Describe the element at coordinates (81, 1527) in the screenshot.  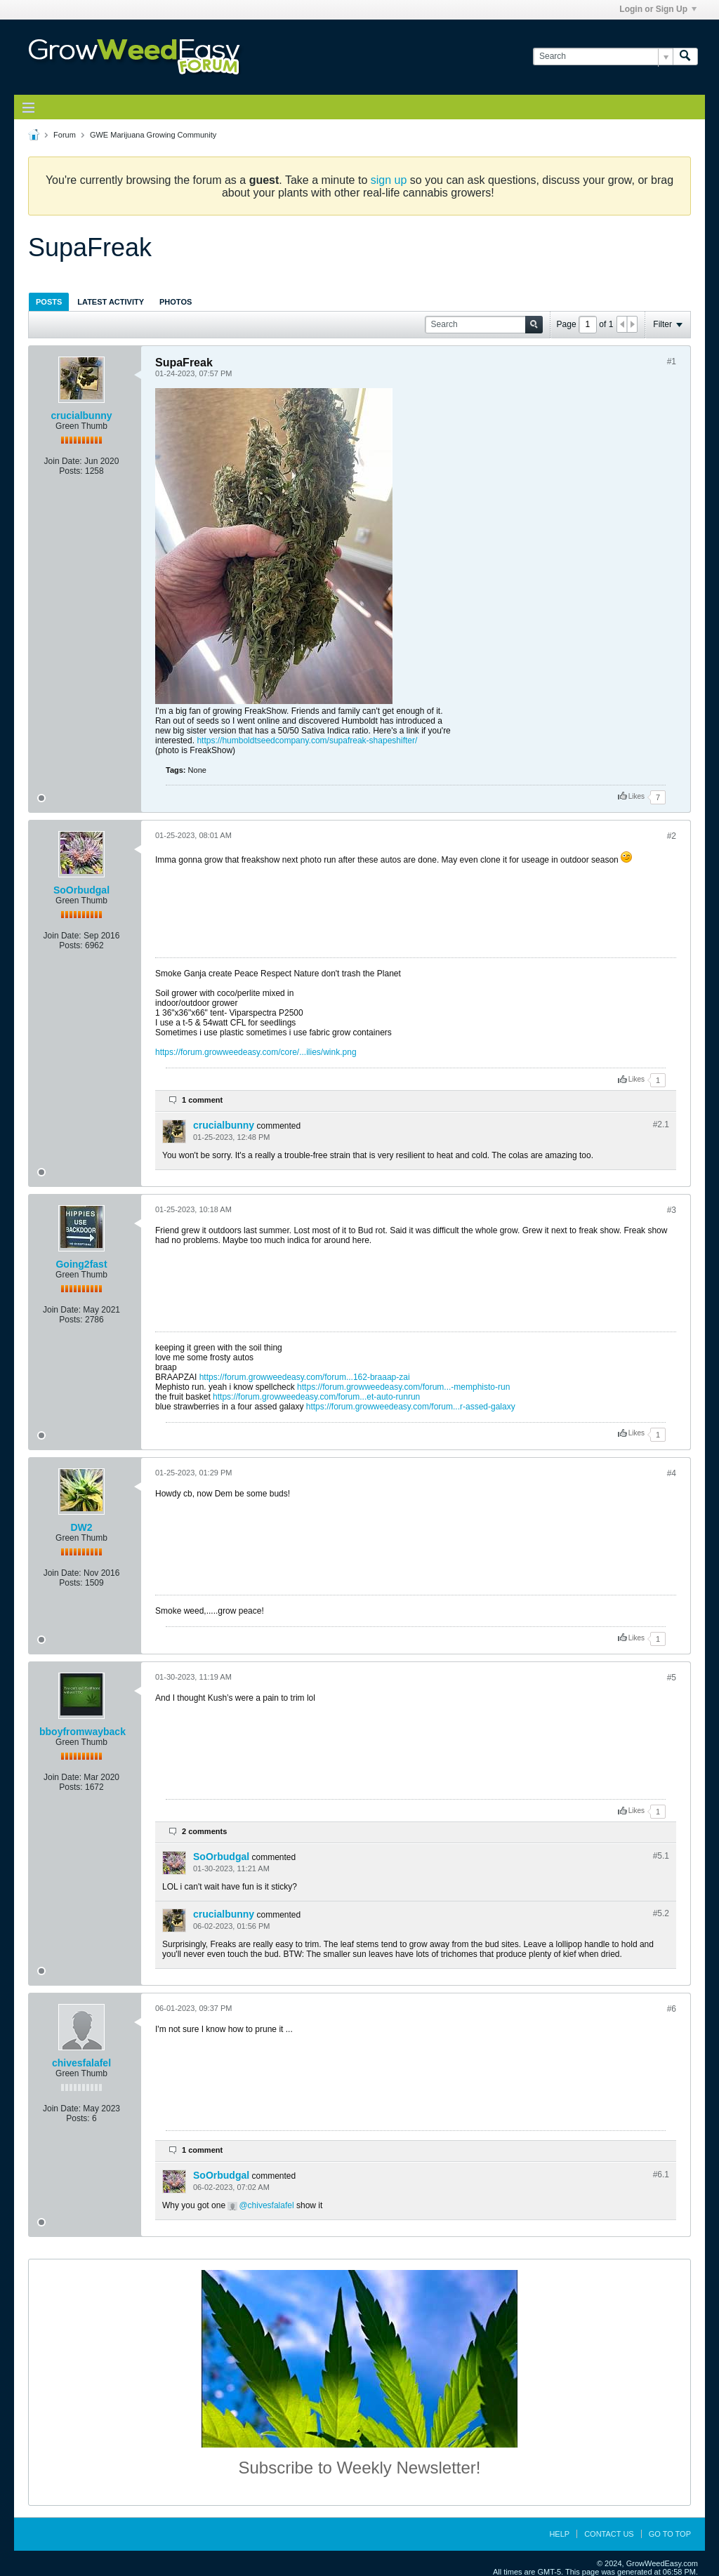
I see `DW2` at that location.